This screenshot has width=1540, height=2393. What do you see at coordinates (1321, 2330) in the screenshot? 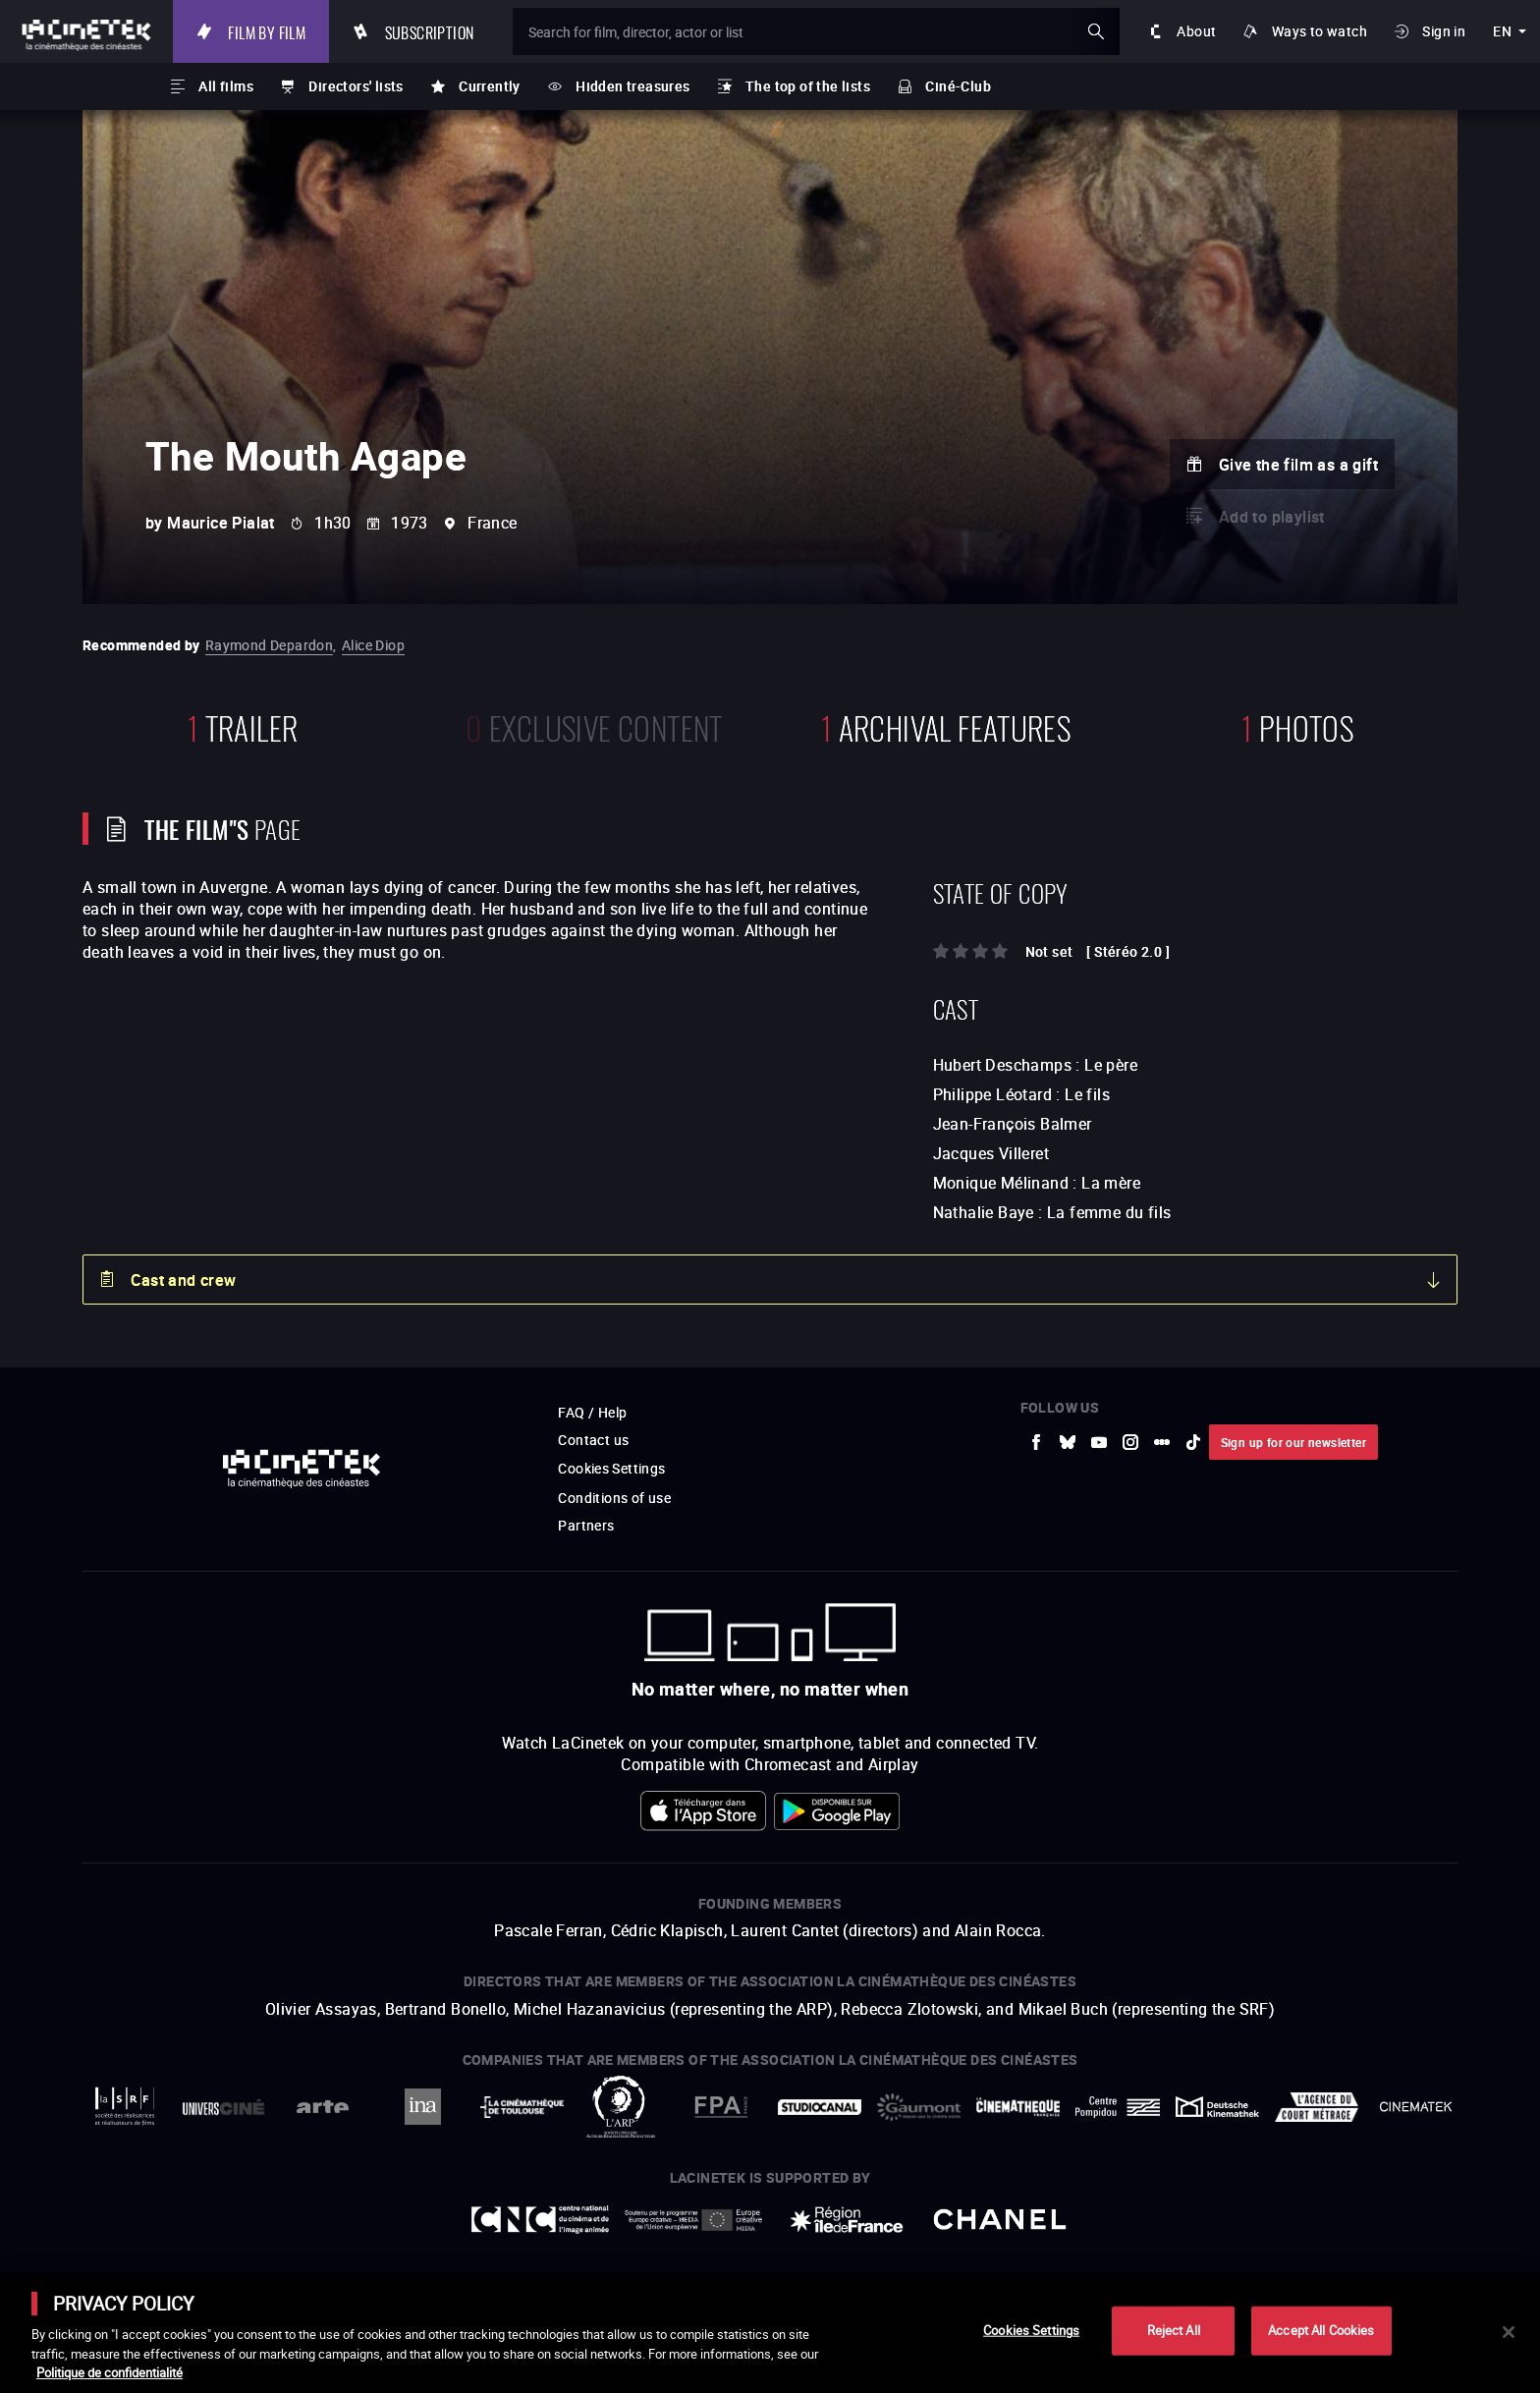
I see `Accept All Cookies` at bounding box center [1321, 2330].